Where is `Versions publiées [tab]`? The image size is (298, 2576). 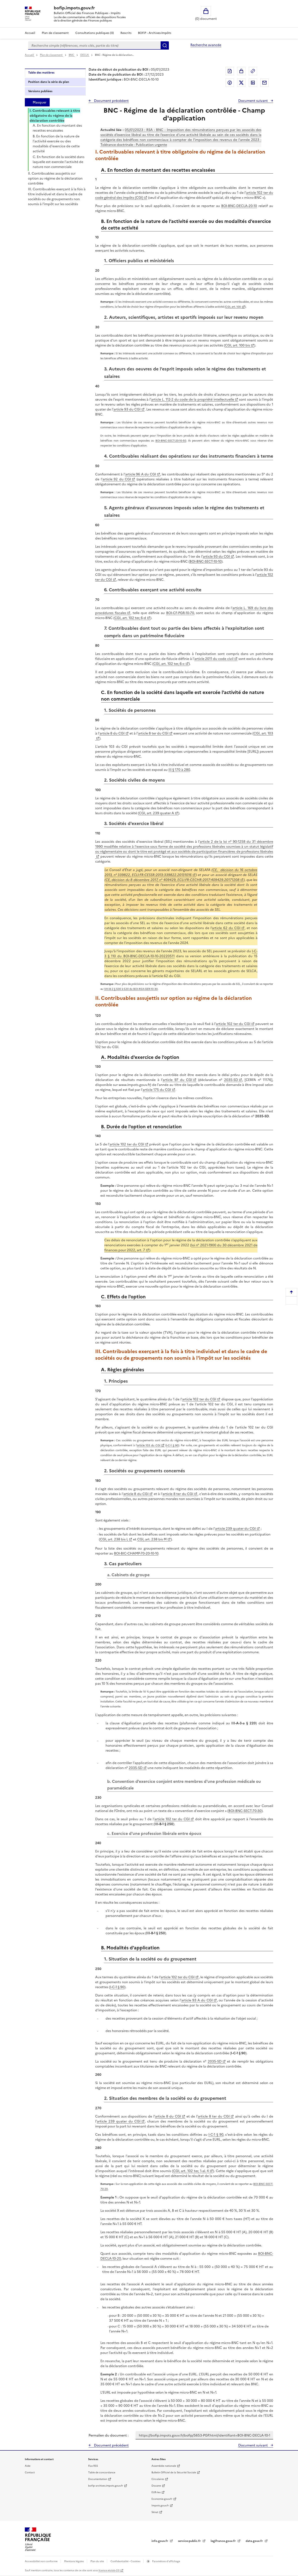
Versions publiées [tab] is located at coordinates (40, 91).